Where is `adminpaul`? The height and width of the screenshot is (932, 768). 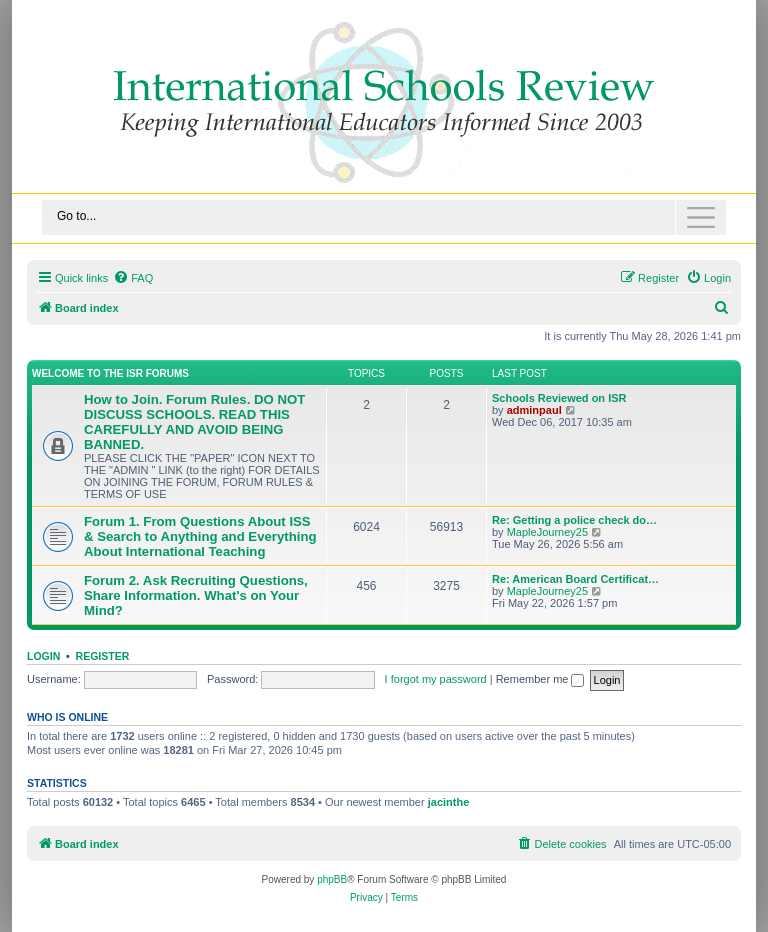 adminpaul is located at coordinates (534, 410).